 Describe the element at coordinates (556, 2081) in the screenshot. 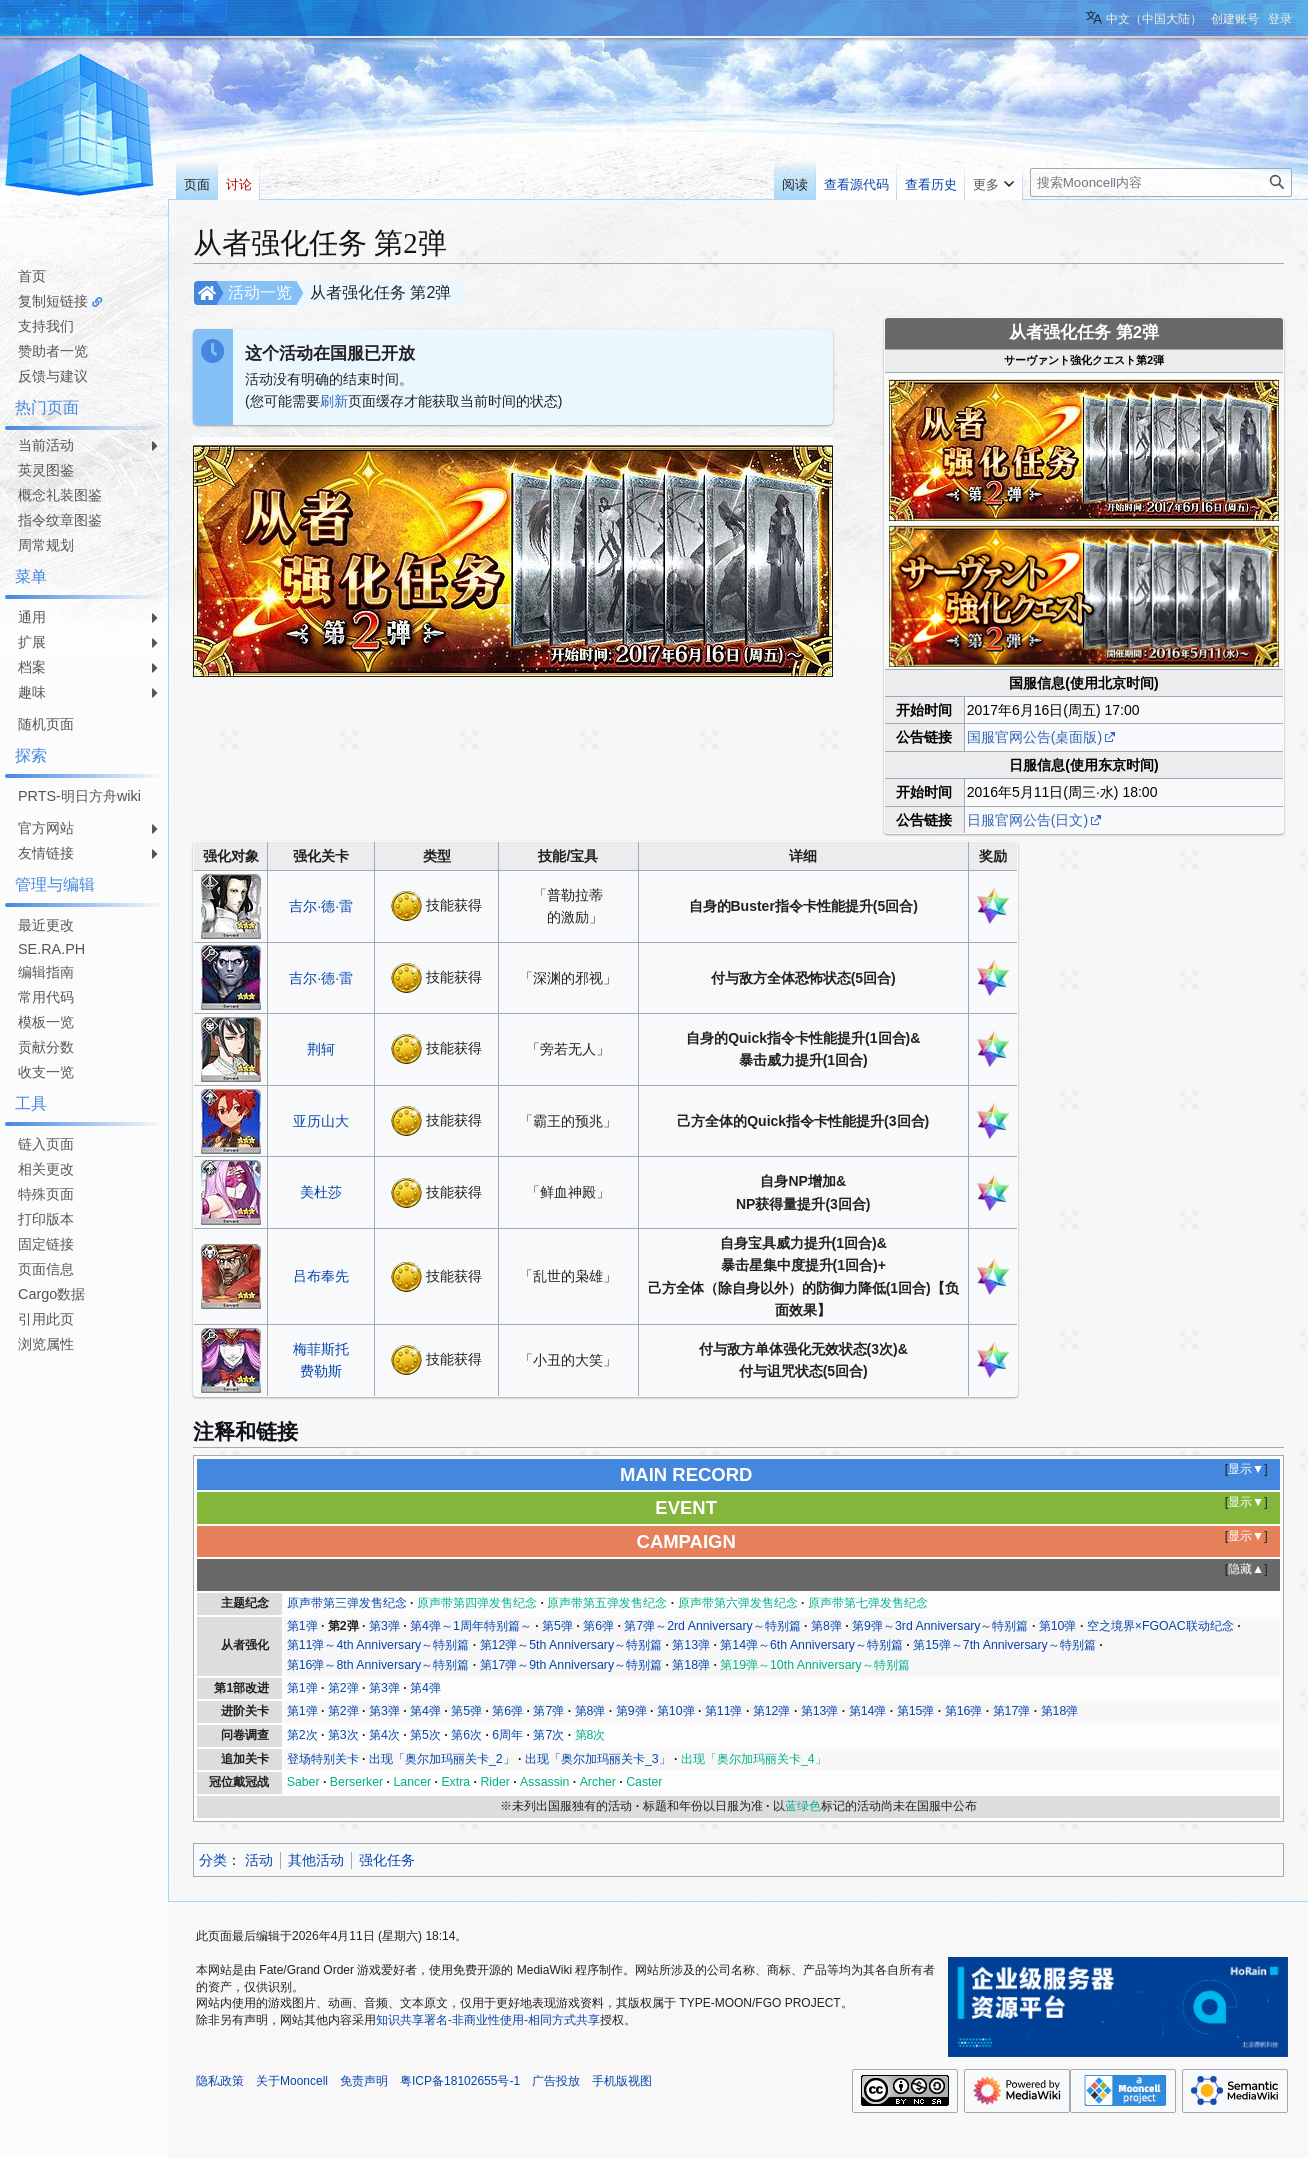

I see `广告投放` at that location.